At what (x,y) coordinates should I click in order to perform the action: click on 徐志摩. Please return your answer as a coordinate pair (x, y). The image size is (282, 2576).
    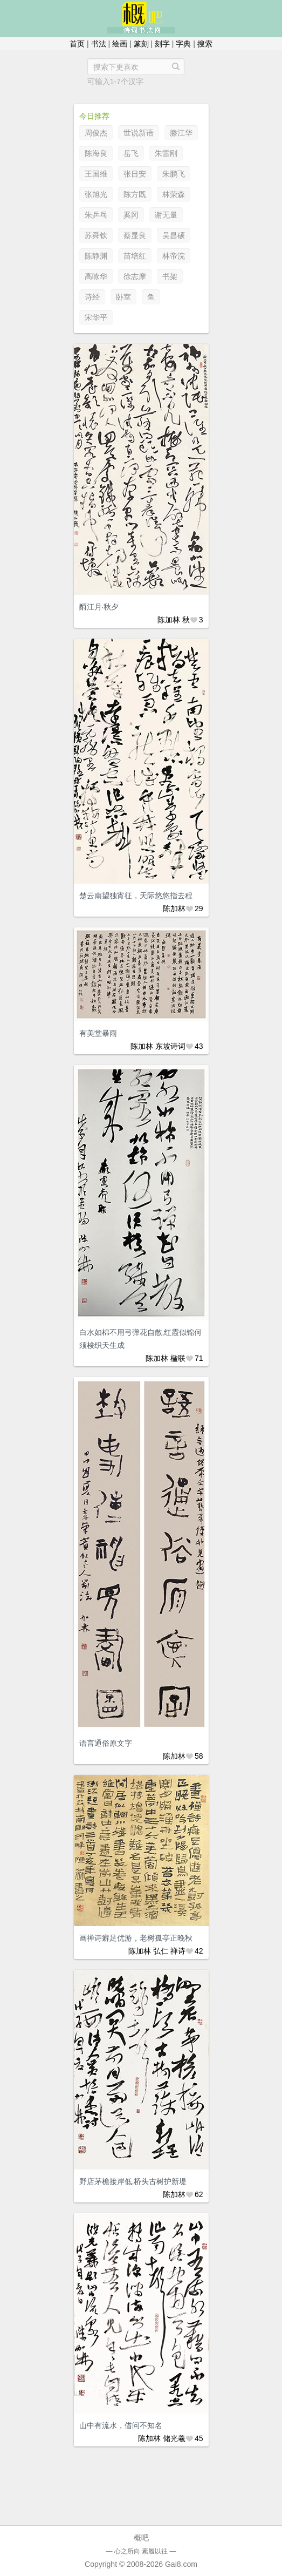
    Looking at the image, I should click on (134, 276).